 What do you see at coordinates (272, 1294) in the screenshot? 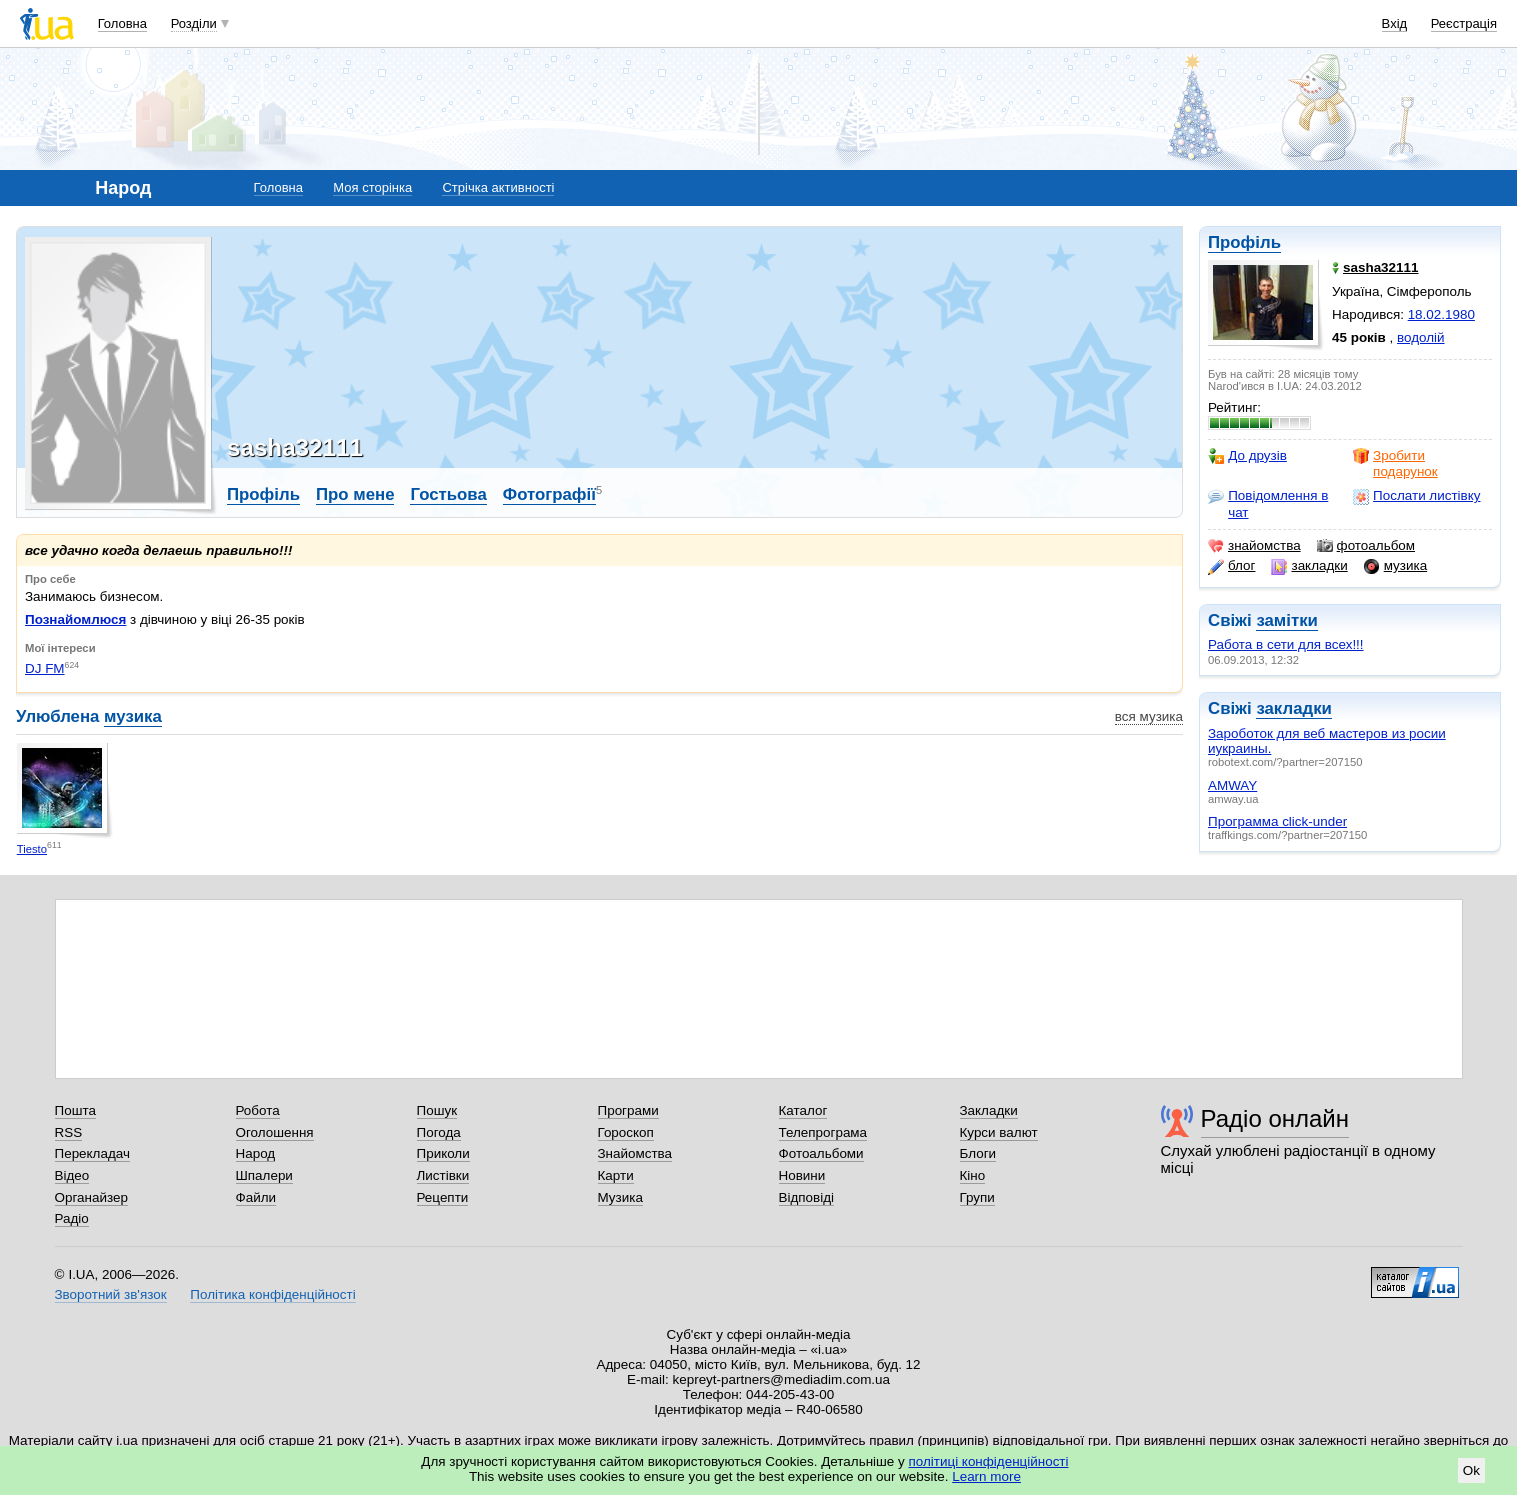
I see `Політика конфіденційності` at bounding box center [272, 1294].